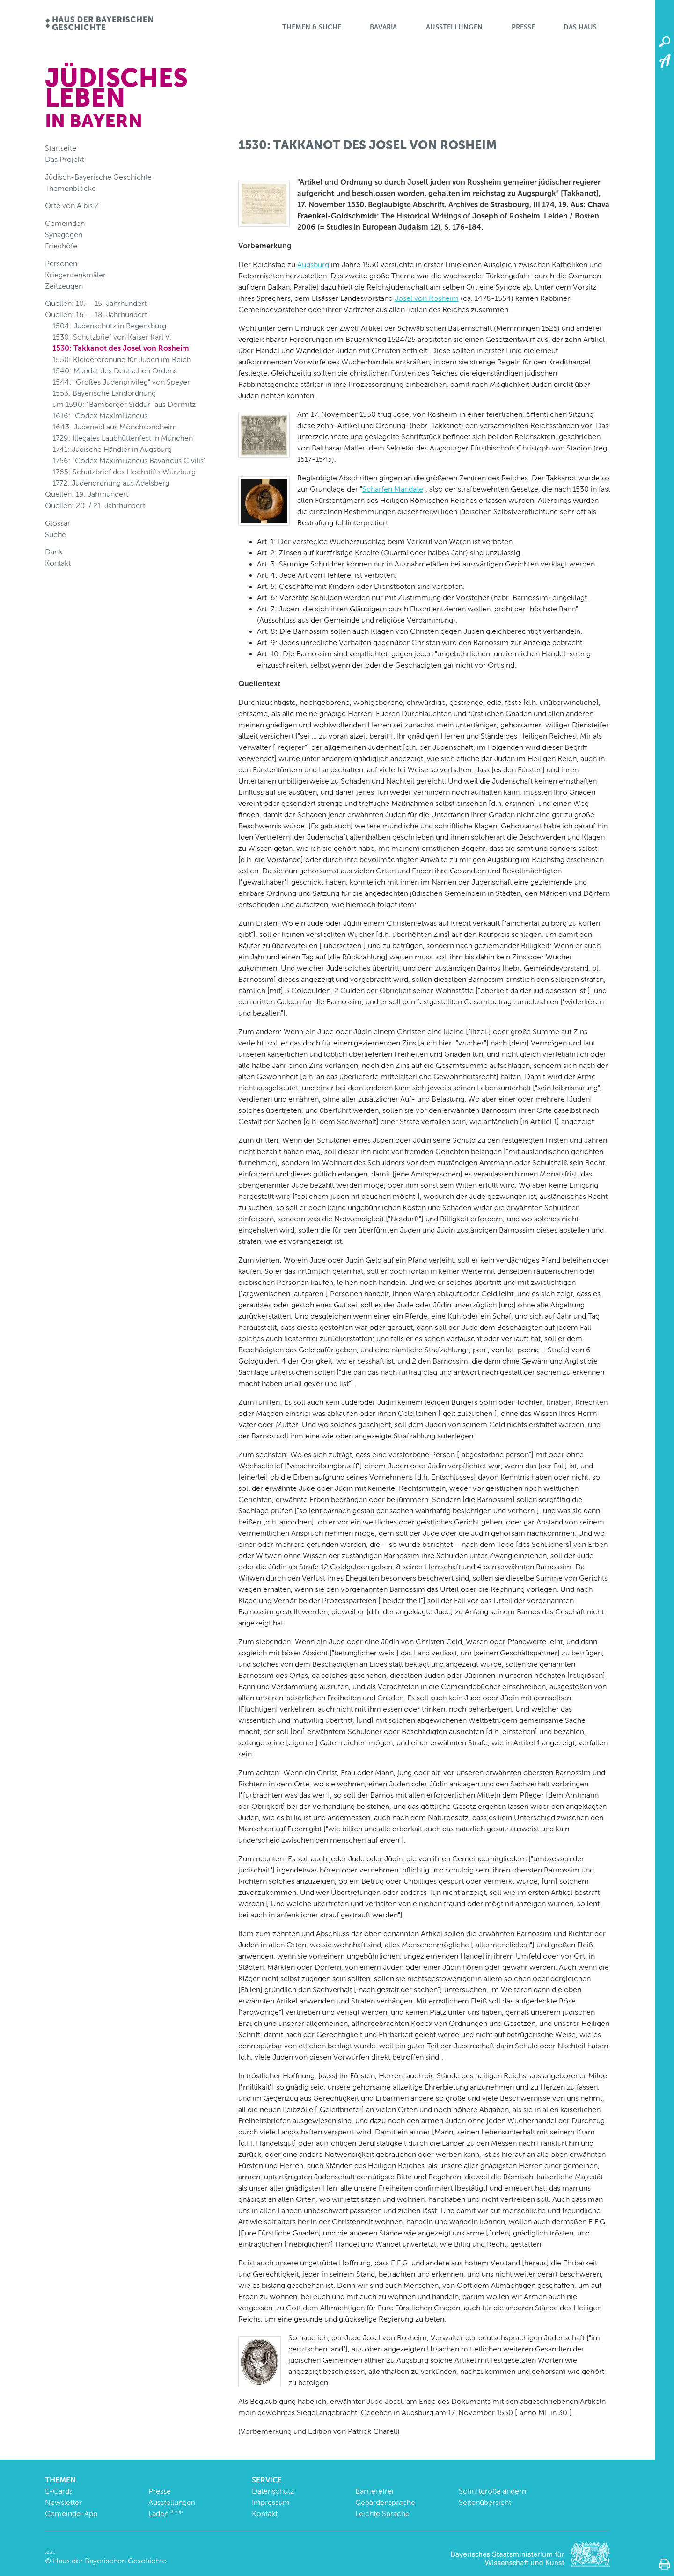 The image size is (674, 2576). I want to click on Josel von Rosheim, so click(427, 298).